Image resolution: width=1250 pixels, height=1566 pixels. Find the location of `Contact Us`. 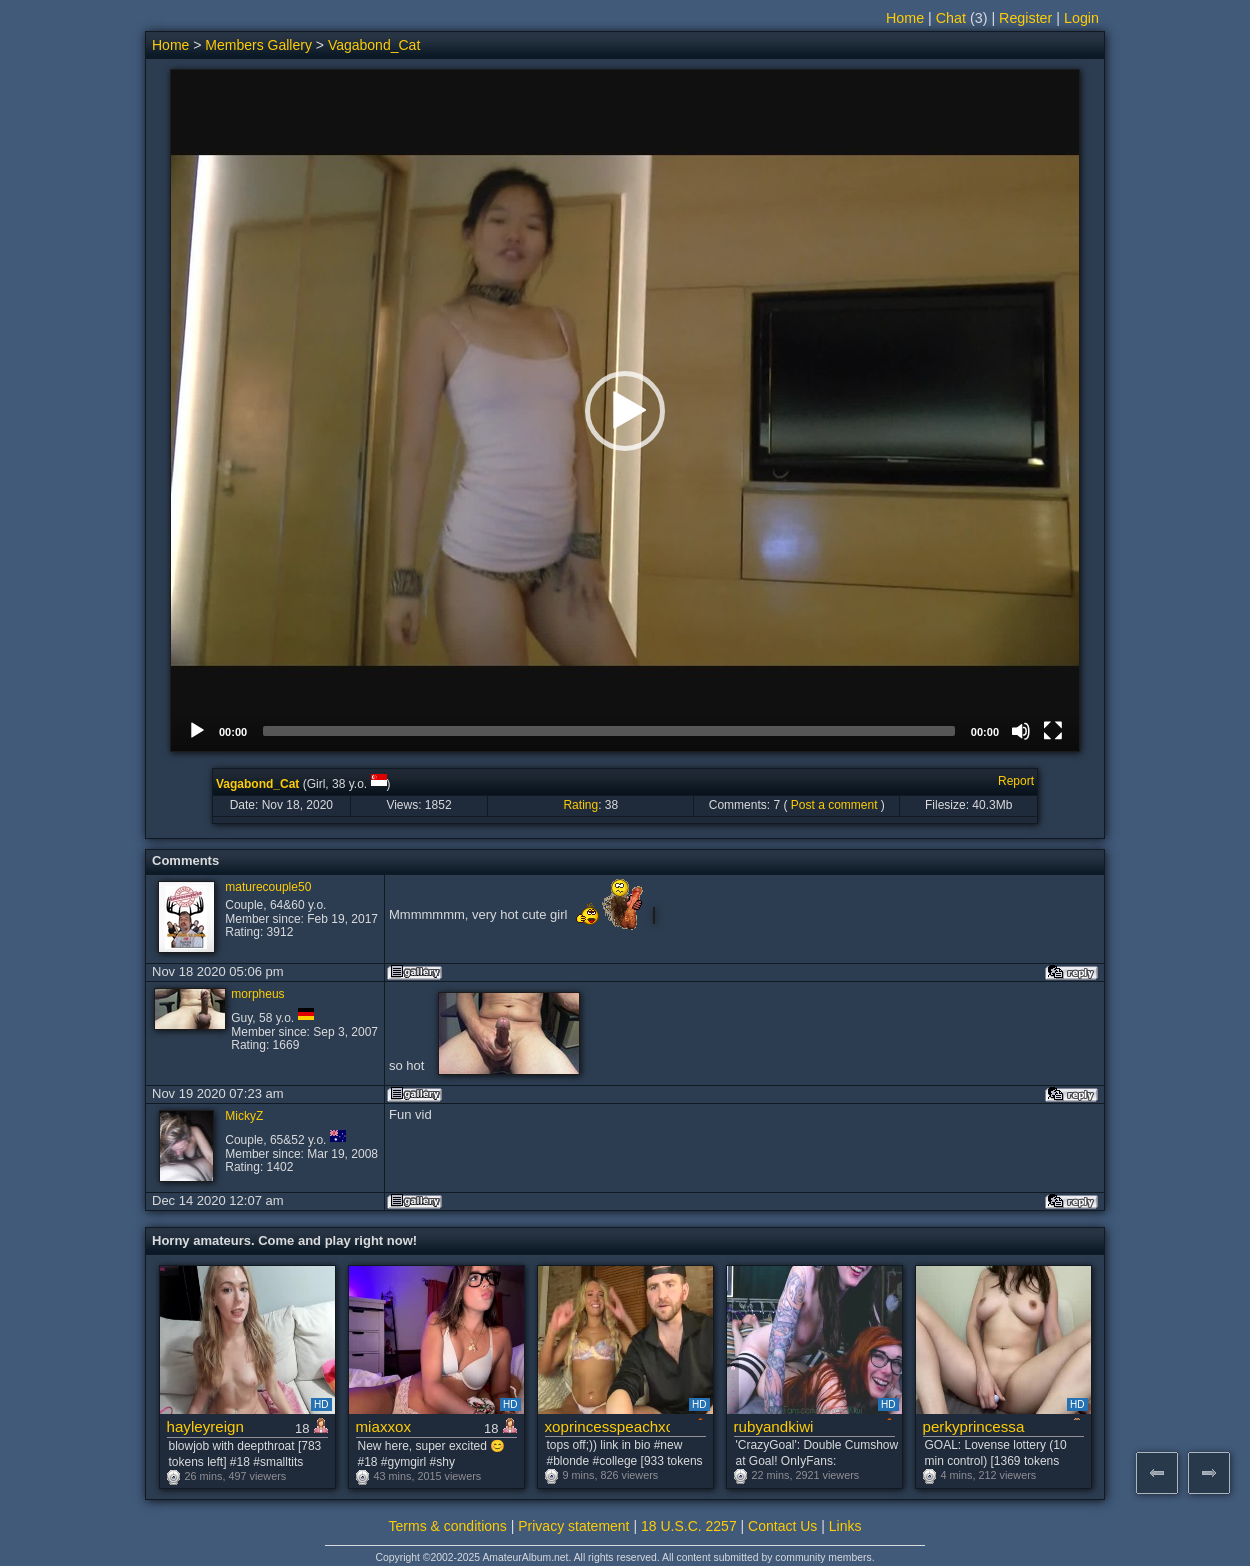

Contact Us is located at coordinates (782, 1526).